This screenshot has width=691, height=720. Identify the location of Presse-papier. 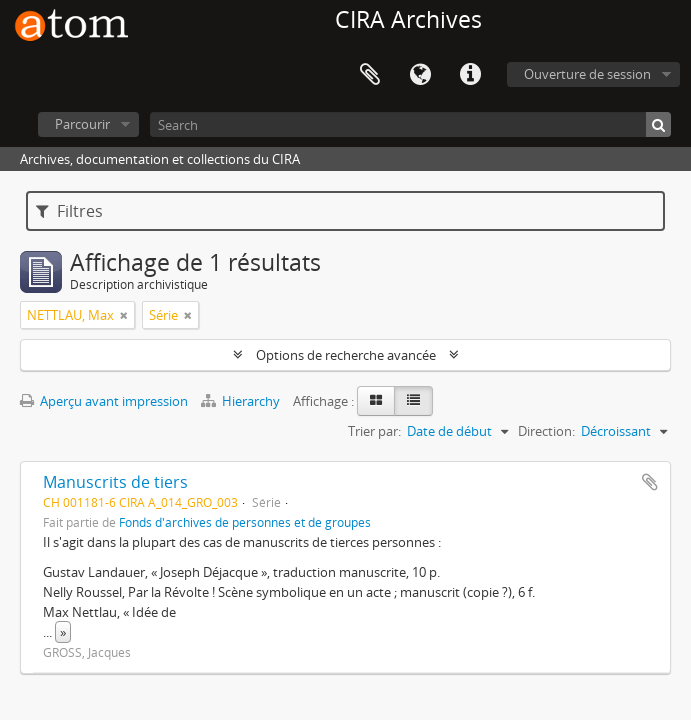
(370, 75).